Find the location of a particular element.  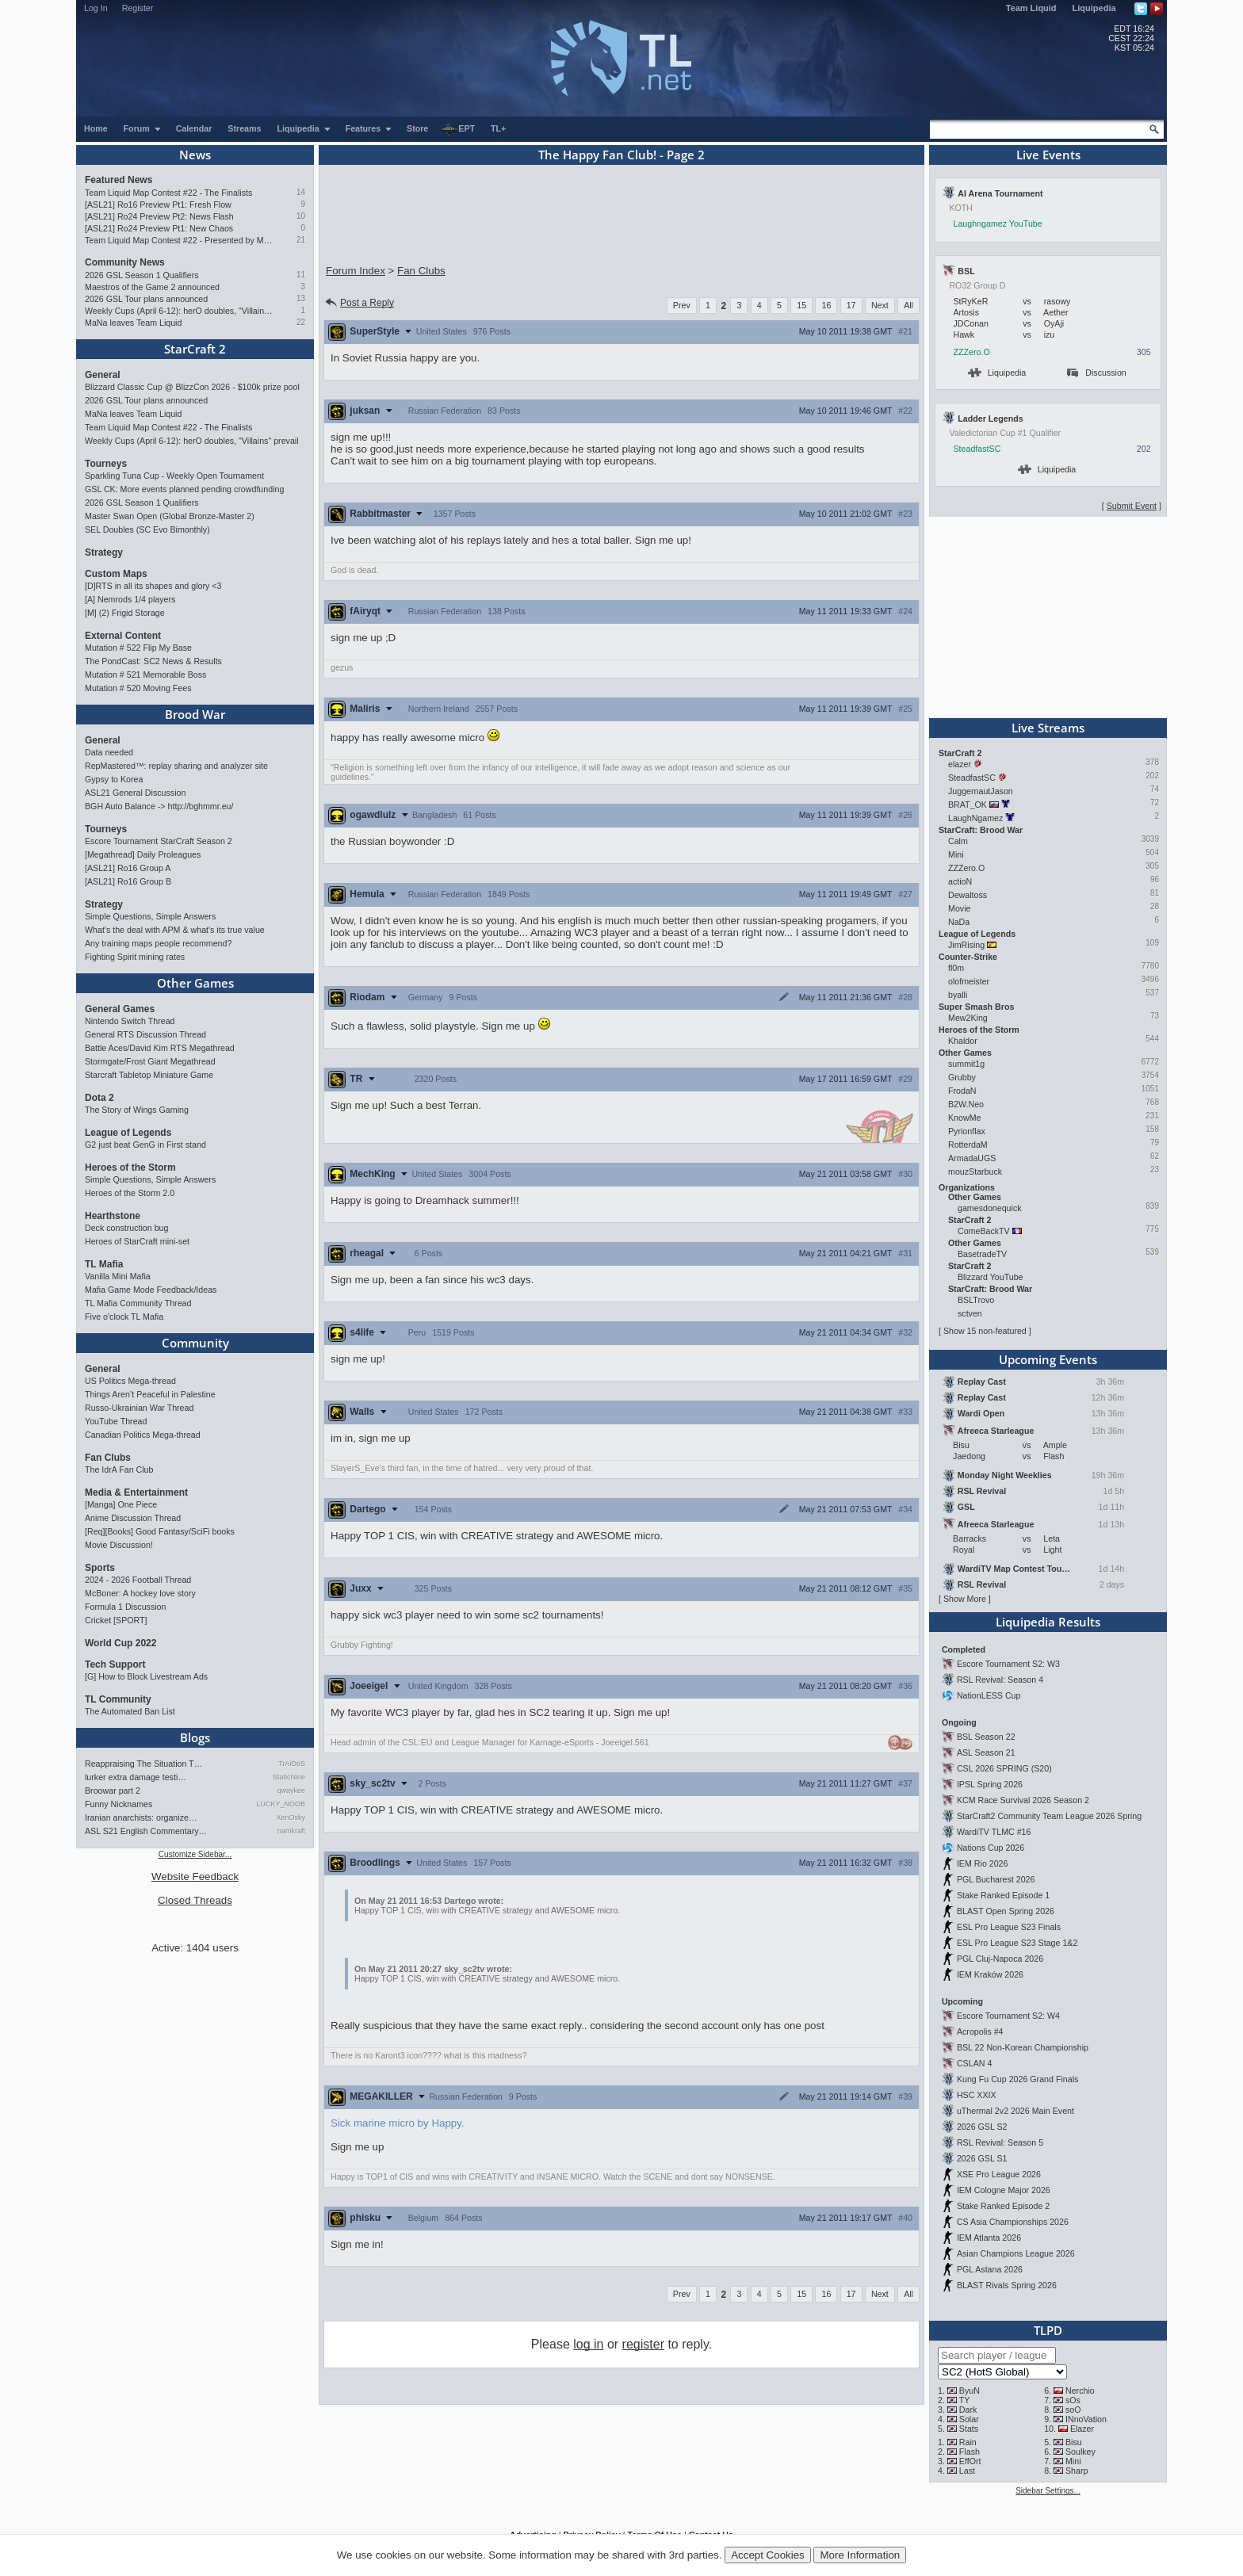

soO is located at coordinates (1073, 2409).